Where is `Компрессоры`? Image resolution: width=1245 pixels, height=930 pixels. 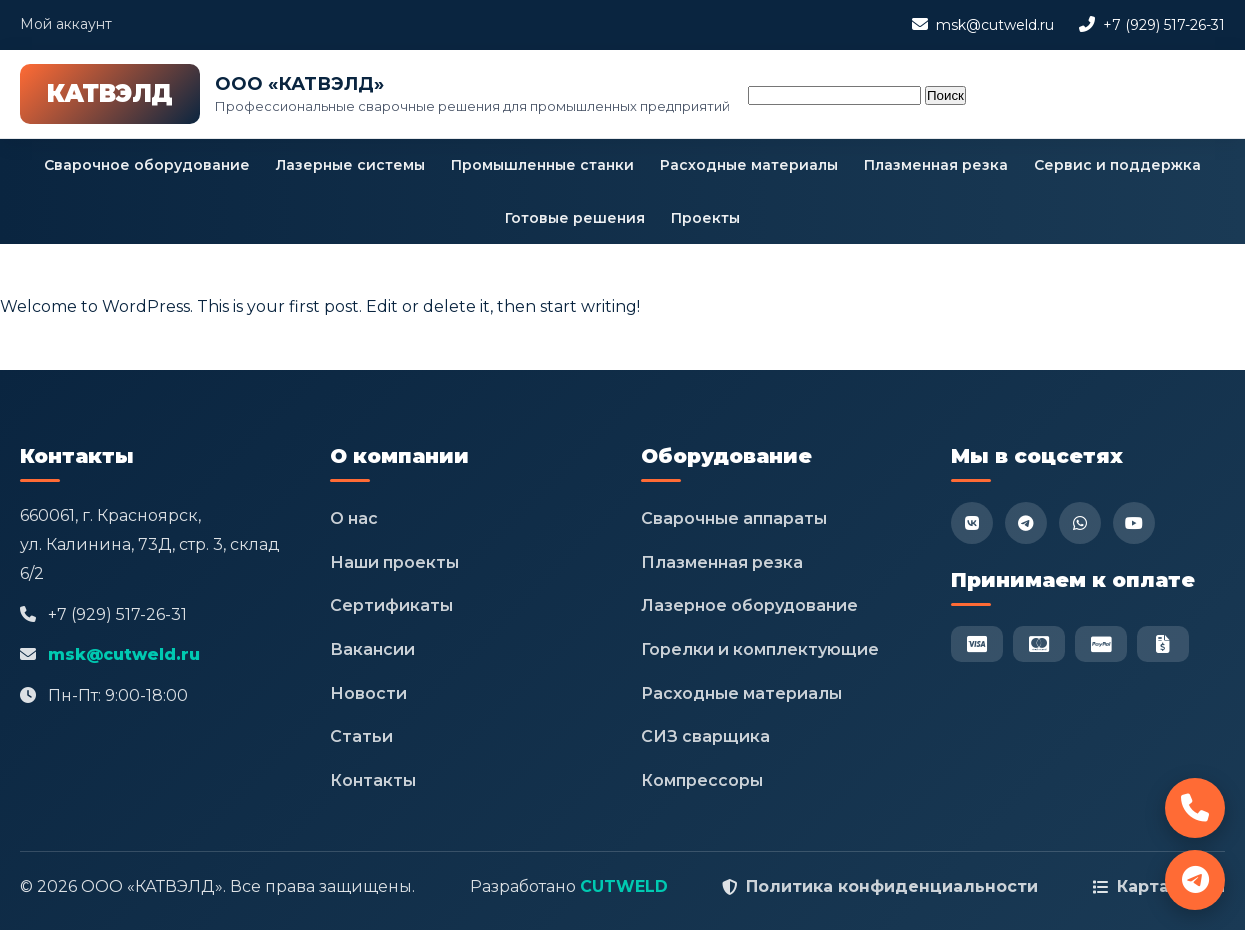 Компрессоры is located at coordinates (702, 780).